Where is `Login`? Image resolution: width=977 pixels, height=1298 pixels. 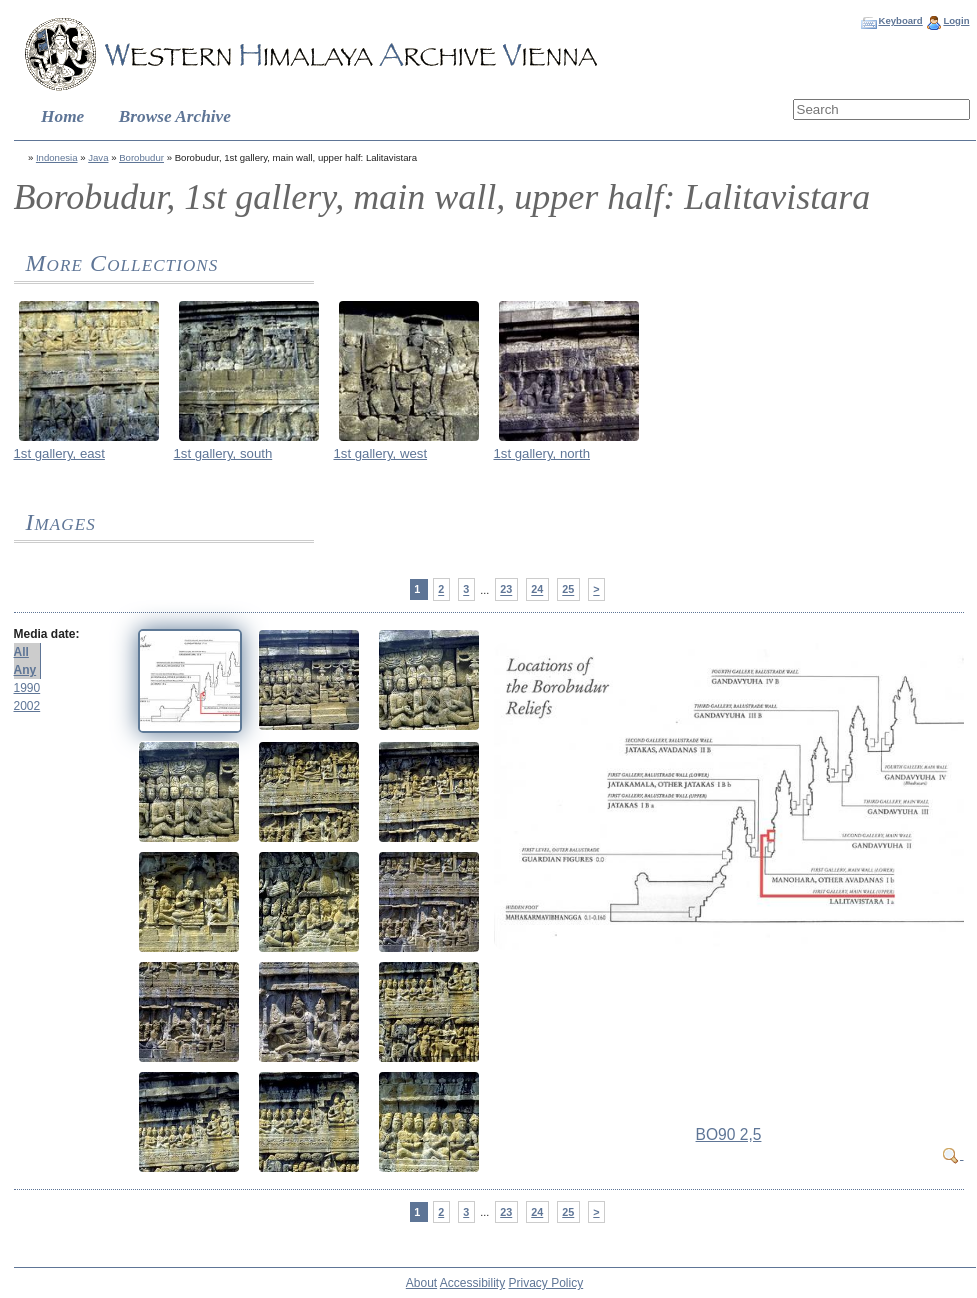 Login is located at coordinates (956, 20).